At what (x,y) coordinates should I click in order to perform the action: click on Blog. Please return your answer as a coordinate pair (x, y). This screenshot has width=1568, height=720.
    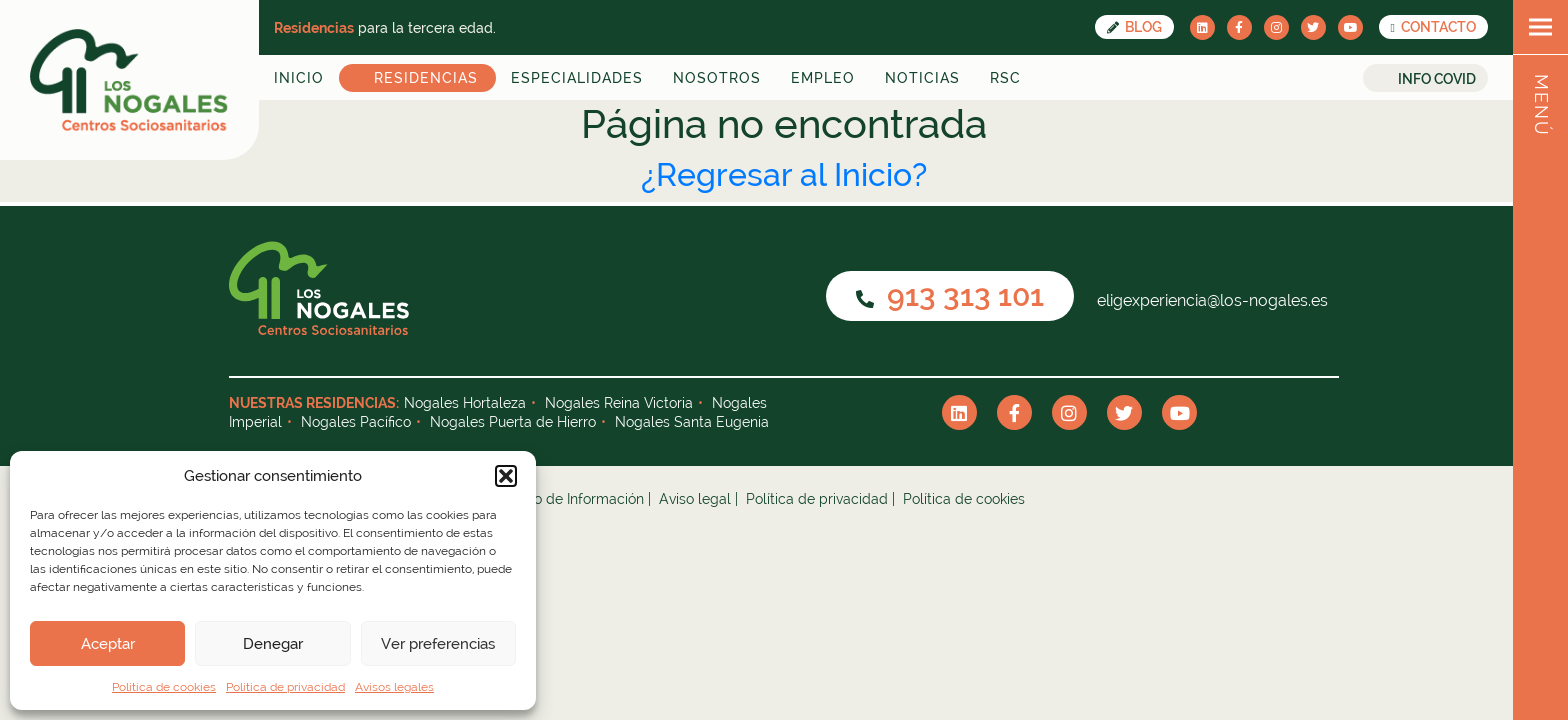
    Looking at the image, I should click on (1134, 27).